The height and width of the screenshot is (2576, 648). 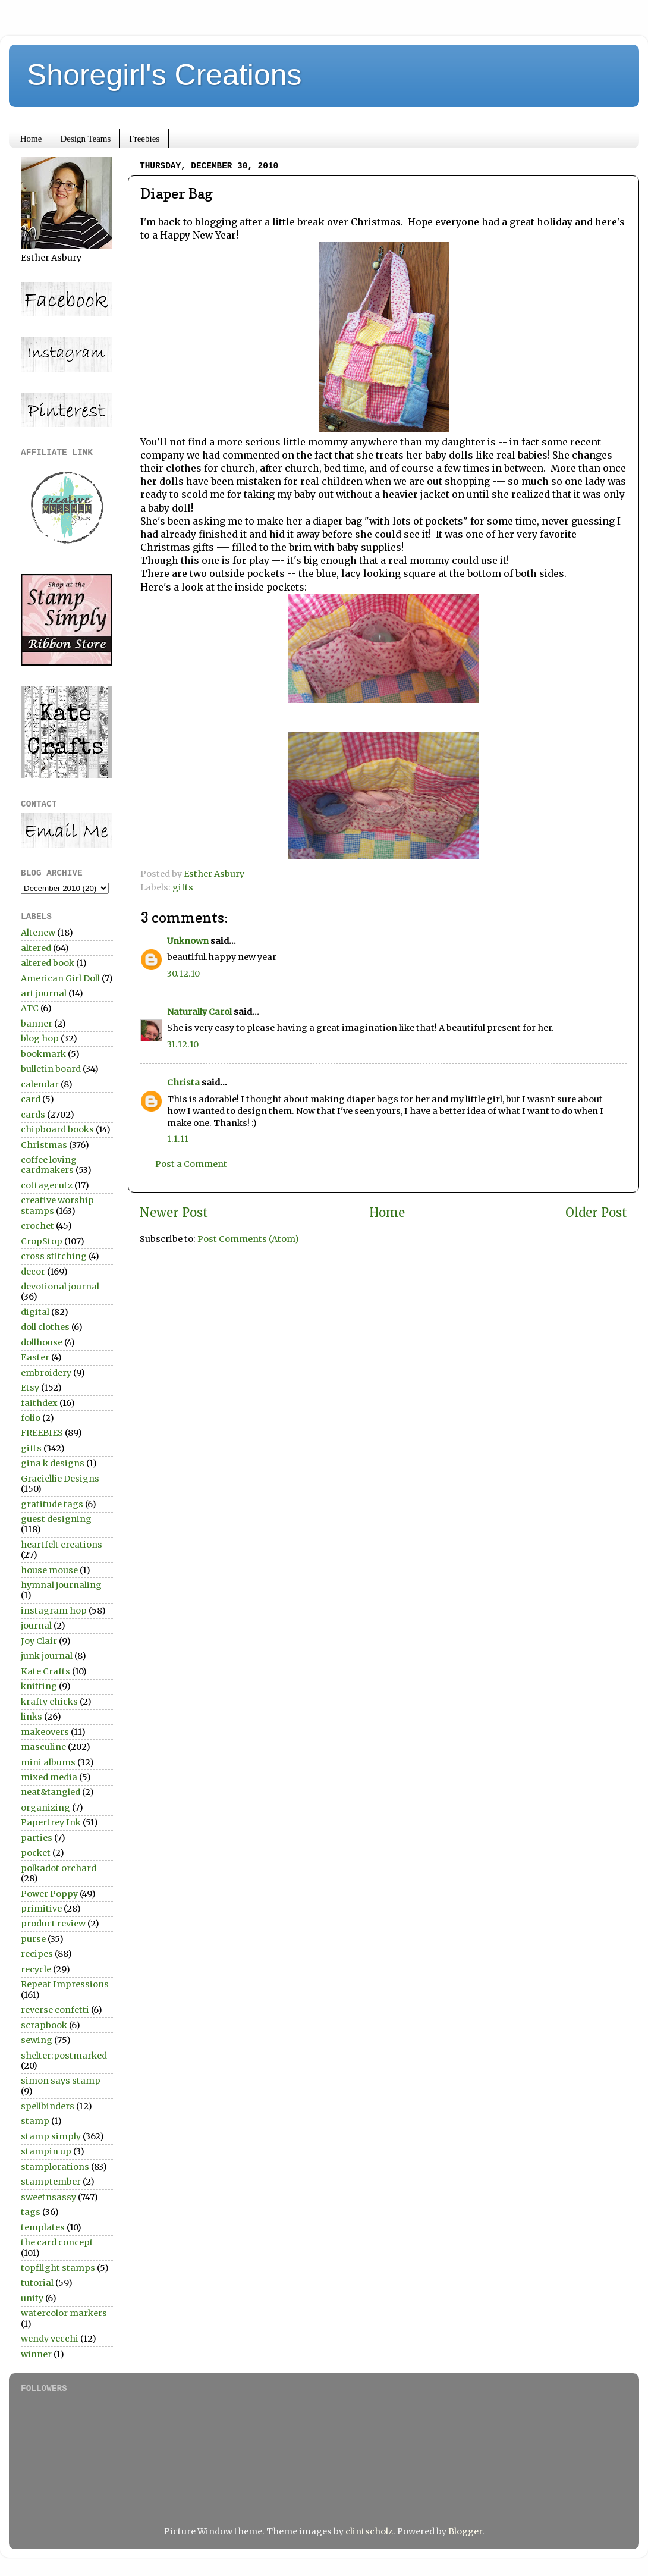 What do you see at coordinates (45, 1732) in the screenshot?
I see `makeovers` at bounding box center [45, 1732].